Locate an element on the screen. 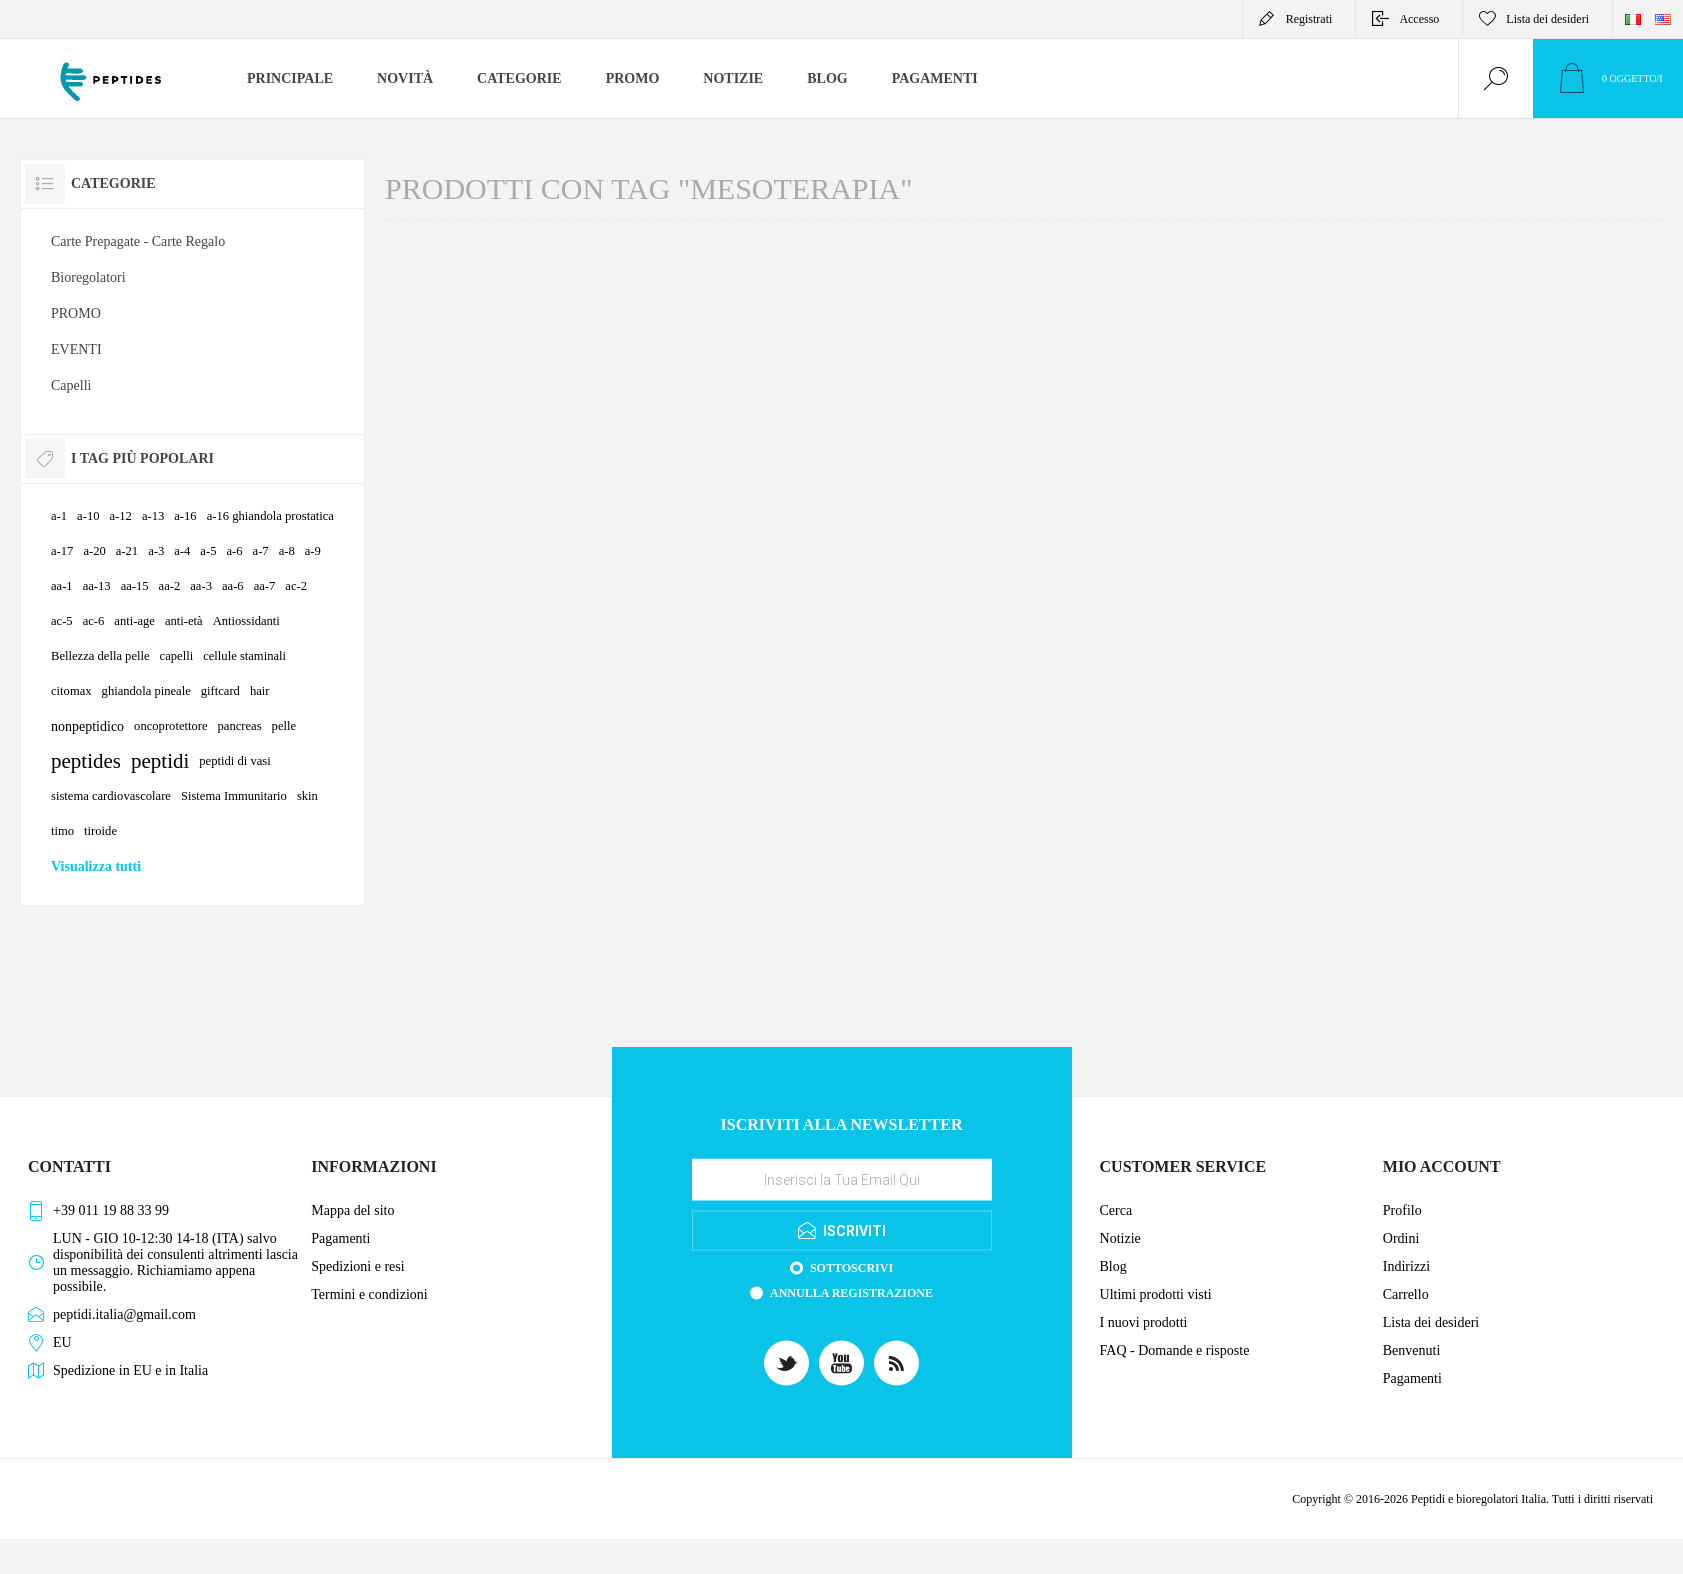  a-10 is located at coordinates (88, 516).